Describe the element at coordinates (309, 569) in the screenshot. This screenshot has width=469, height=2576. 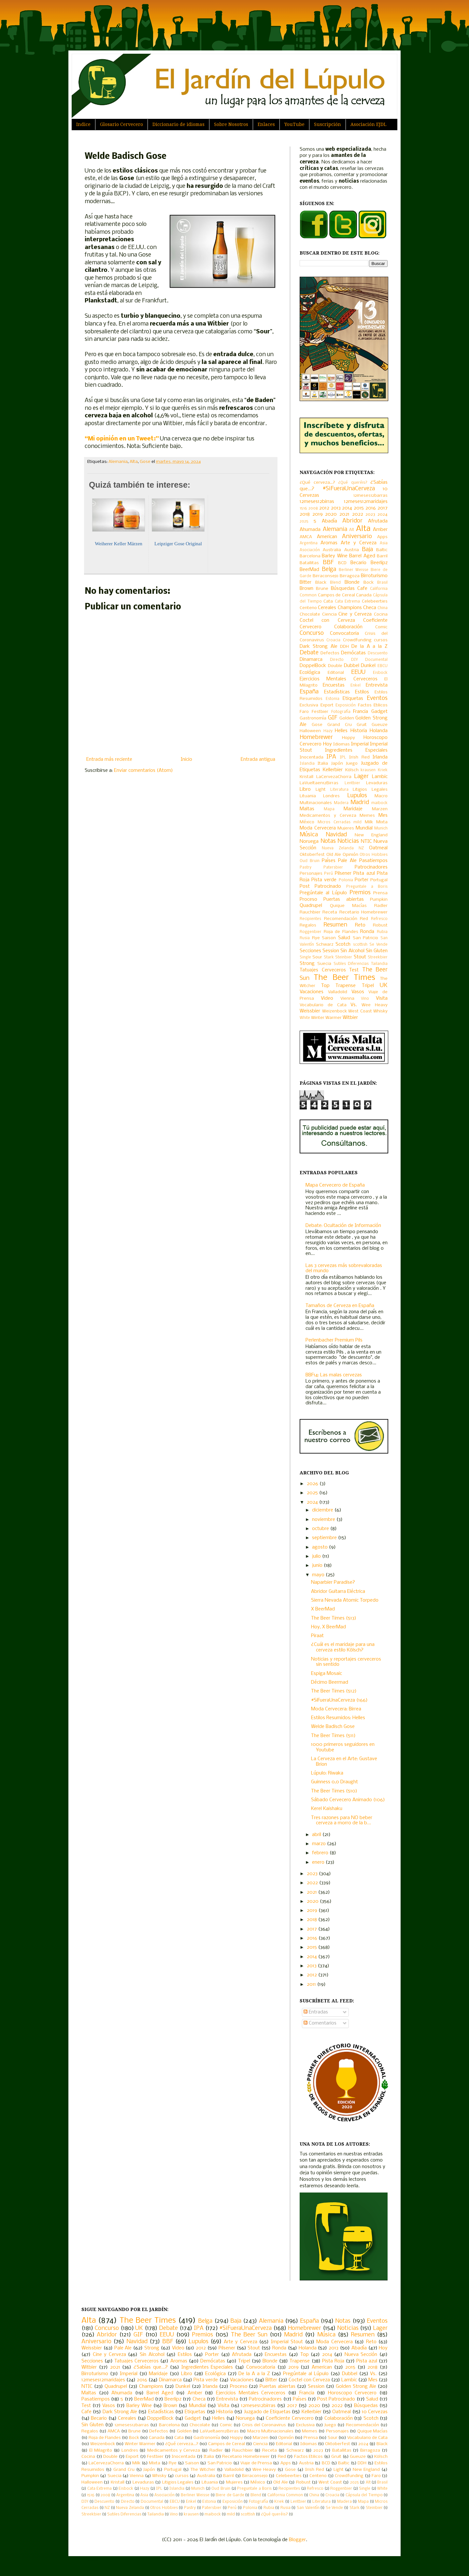
I see `BeerMad` at that location.